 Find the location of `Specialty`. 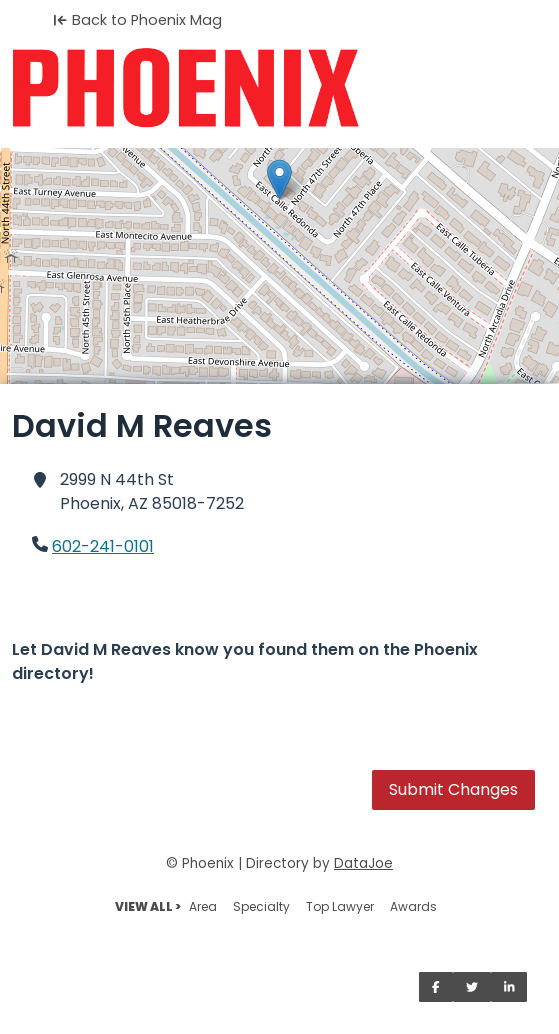

Specialty is located at coordinates (261, 906).